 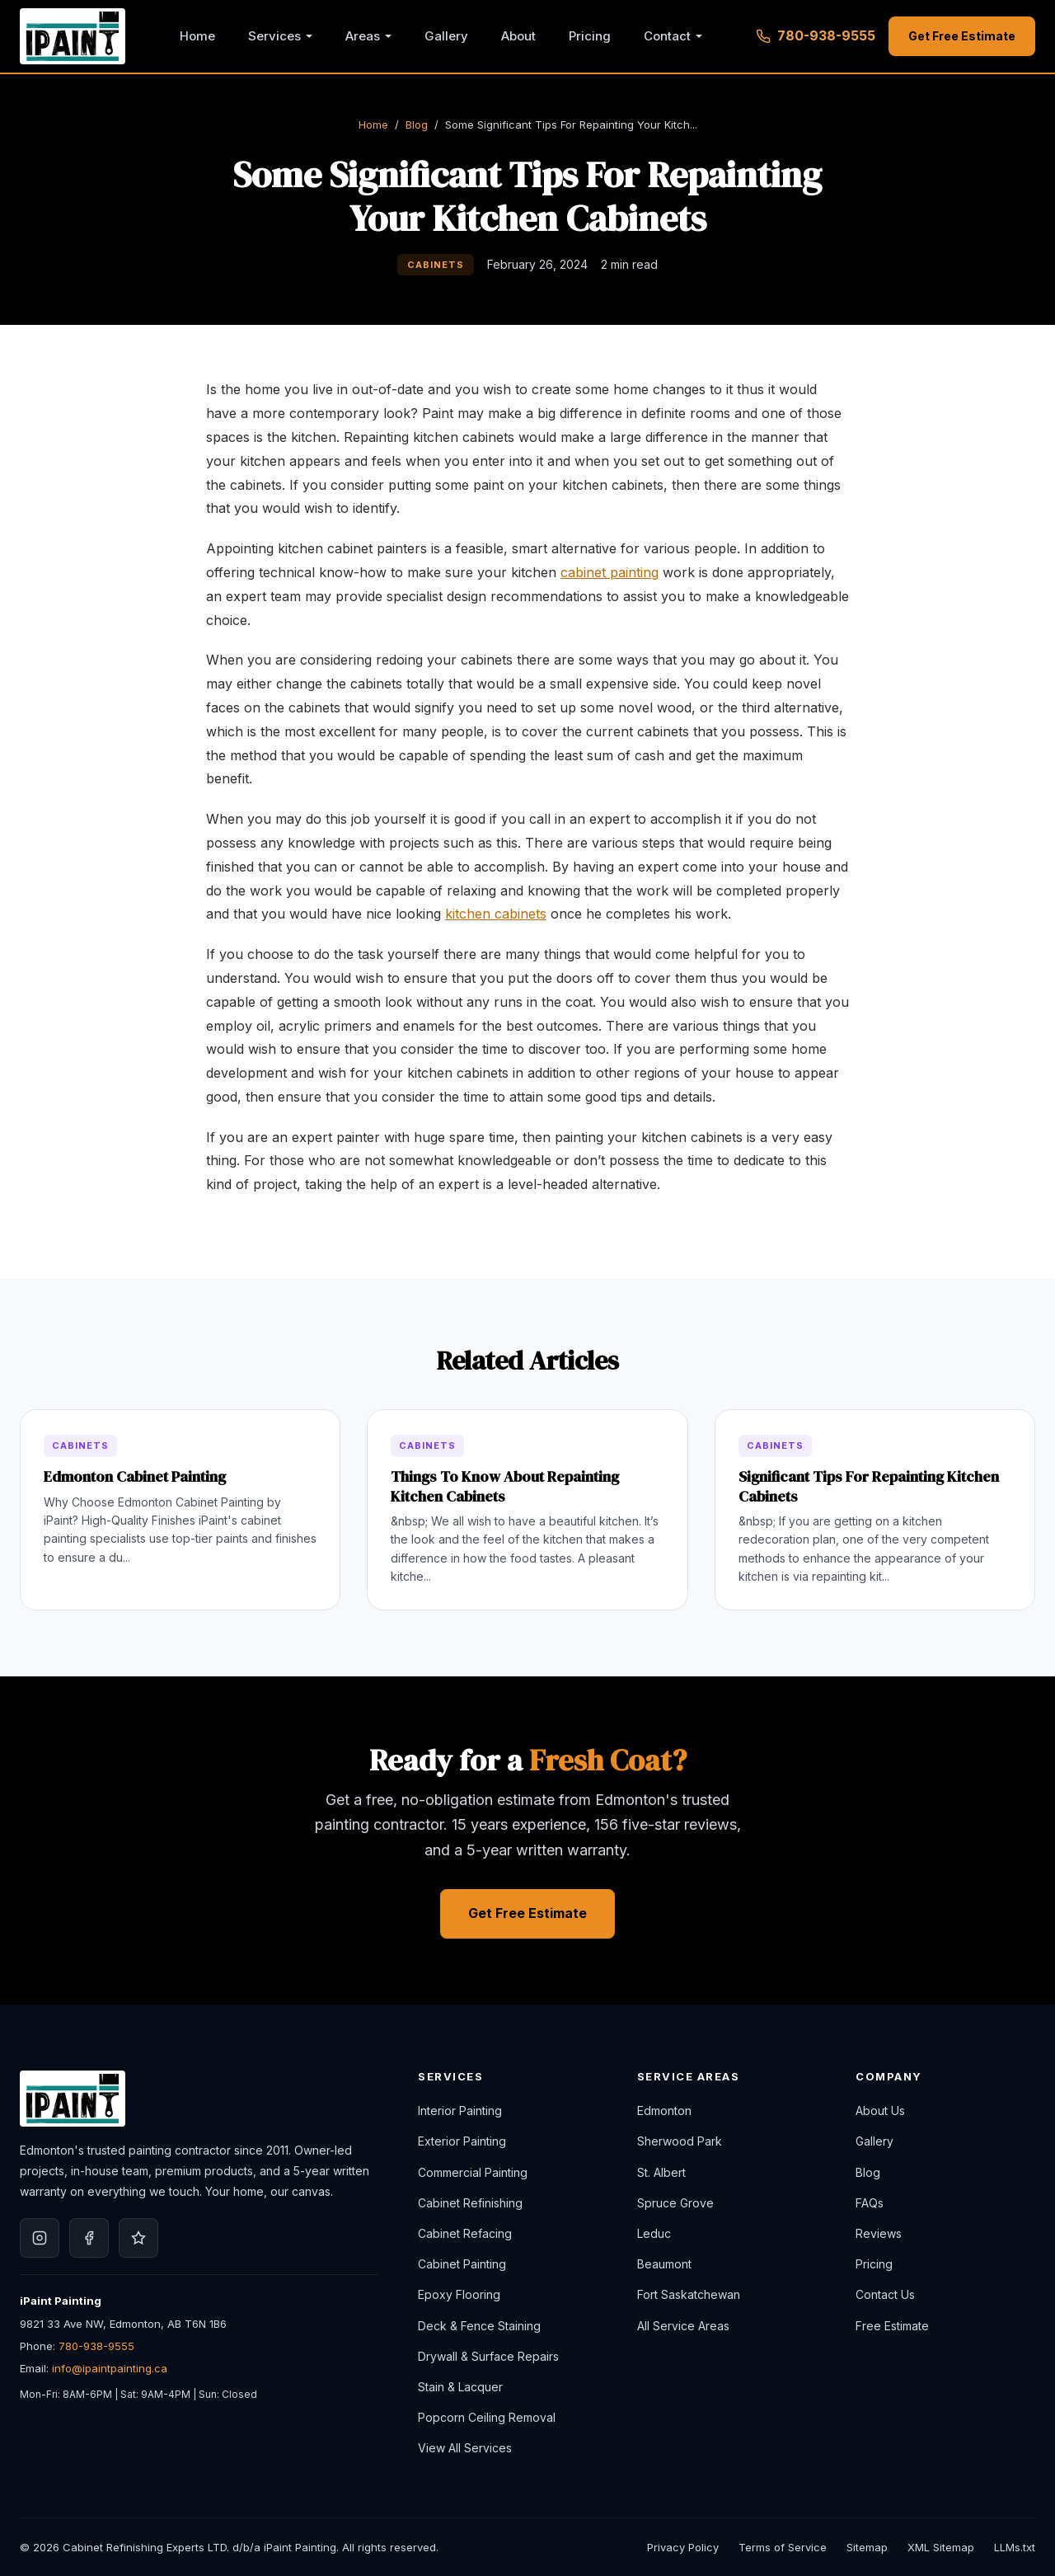 What do you see at coordinates (465, 2448) in the screenshot?
I see `View All Services` at bounding box center [465, 2448].